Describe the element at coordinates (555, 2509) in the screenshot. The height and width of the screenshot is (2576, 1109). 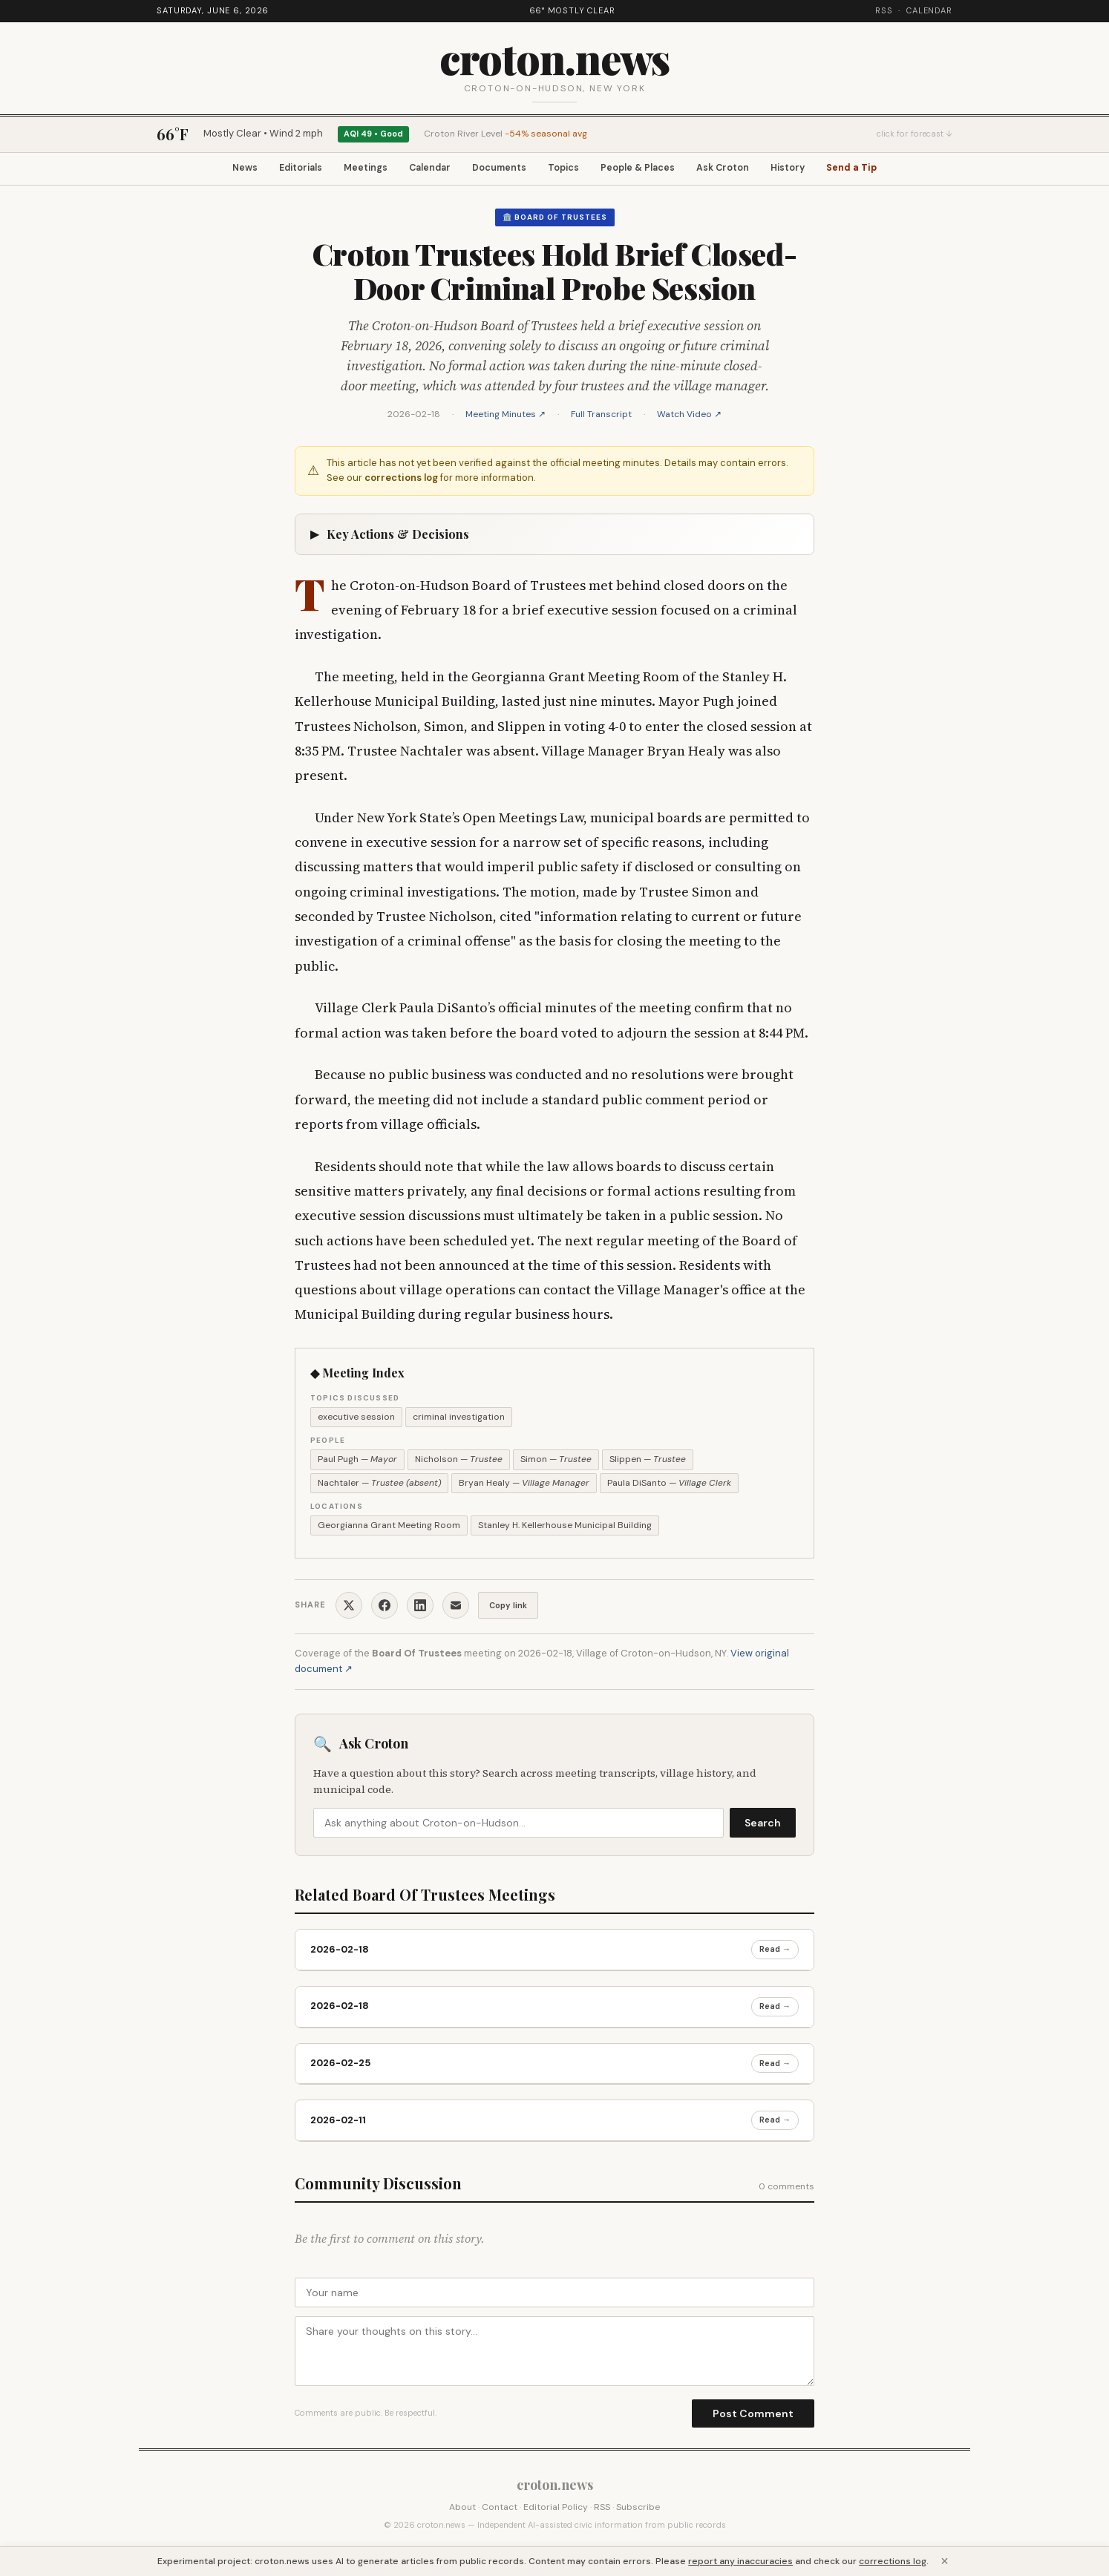
I see `Editorial Policy` at that location.